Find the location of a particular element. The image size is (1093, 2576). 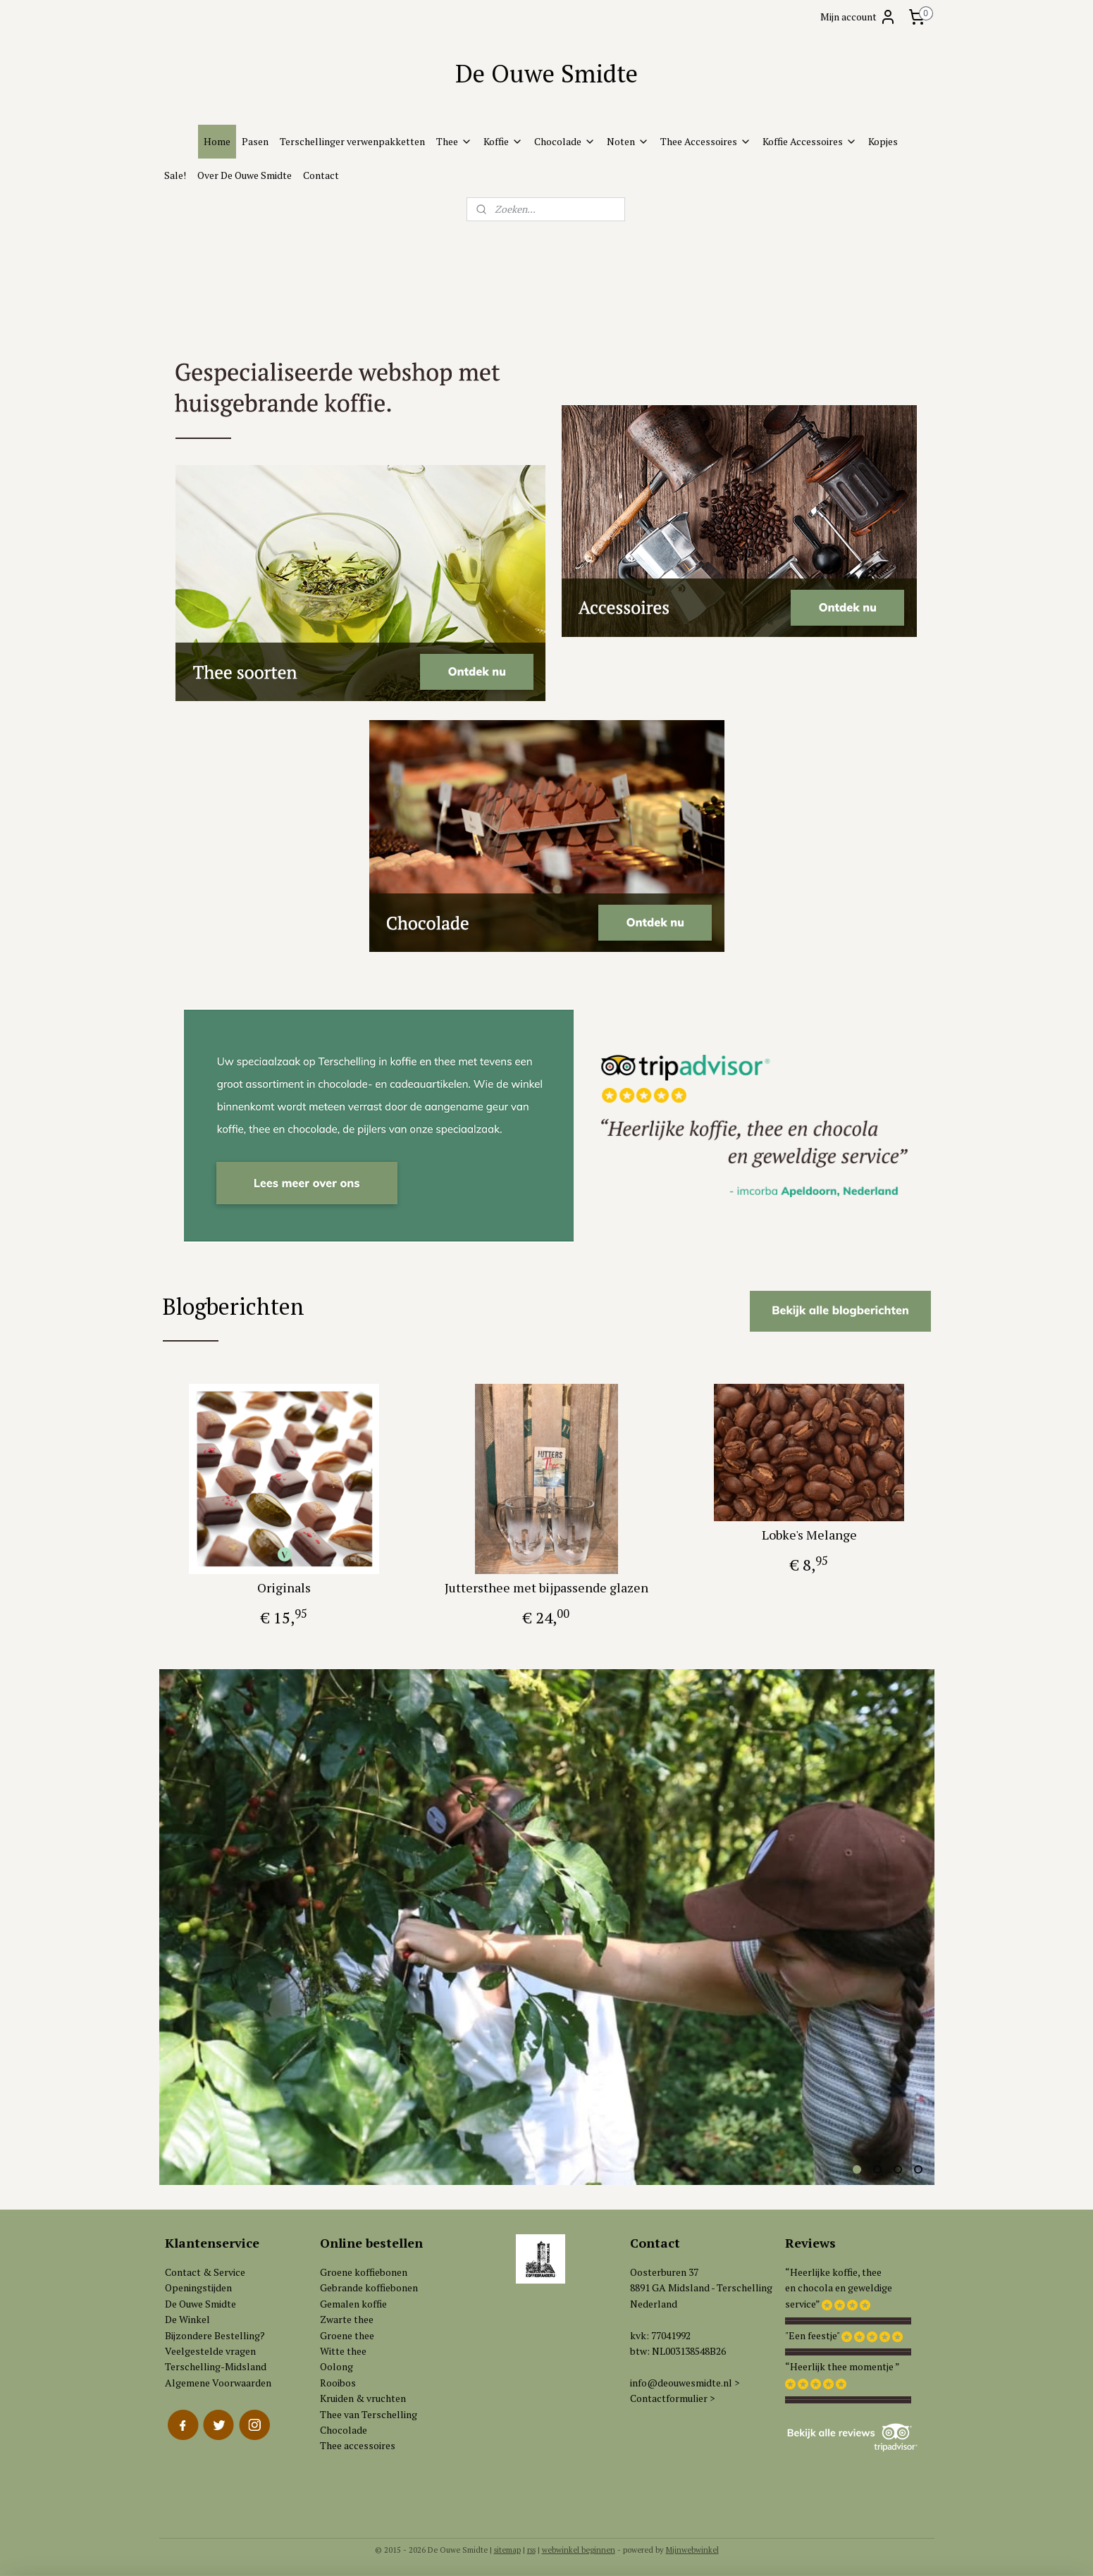

Home is located at coordinates (217, 141).